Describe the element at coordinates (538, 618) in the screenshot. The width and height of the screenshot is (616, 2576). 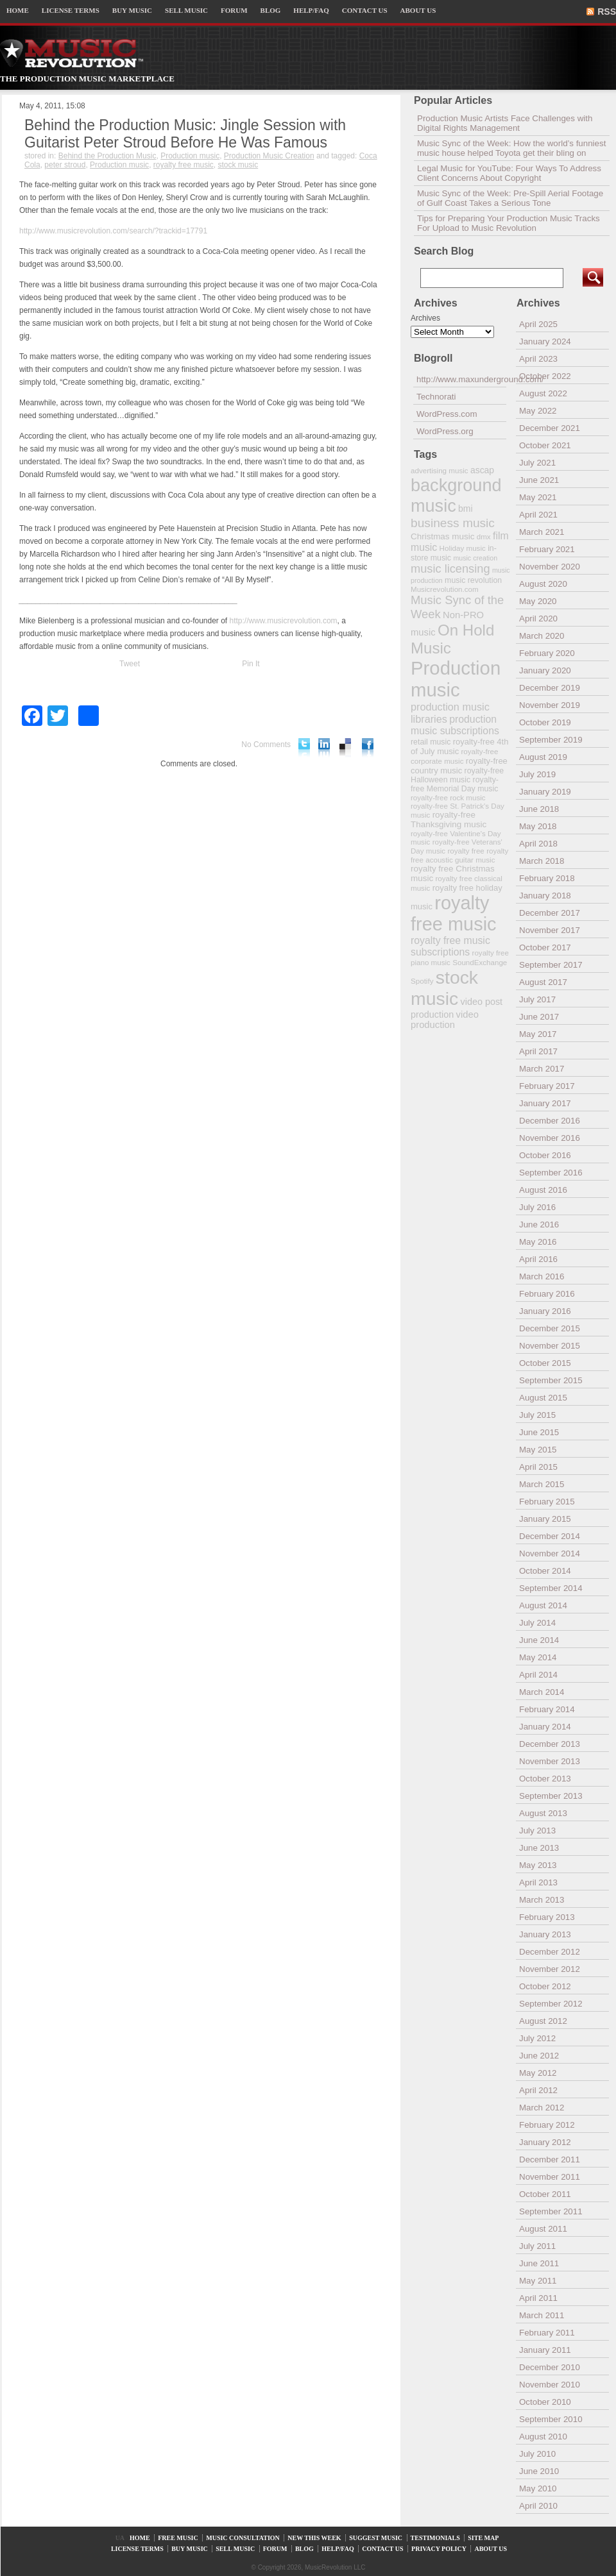
I see `April 2020` at that location.